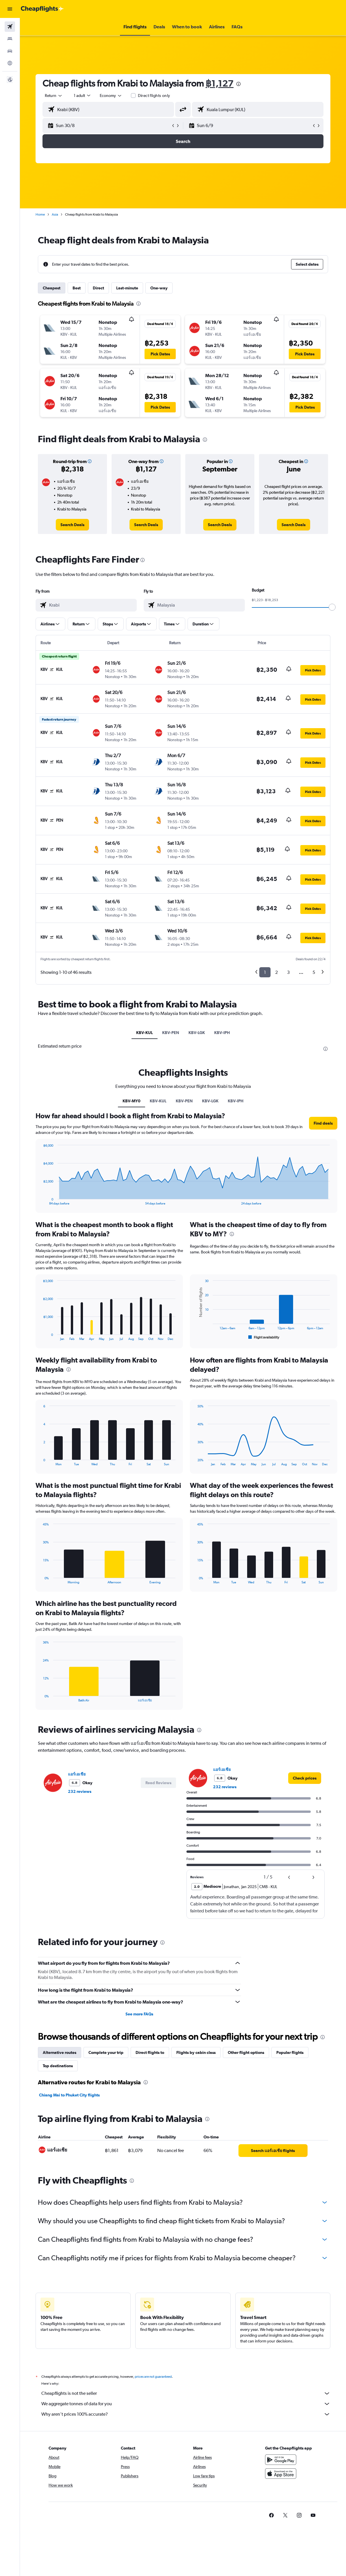 Image resolution: width=346 pixels, height=2576 pixels. What do you see at coordinates (280, 2459) in the screenshot?
I see `[Get it on Google Play]` at bounding box center [280, 2459].